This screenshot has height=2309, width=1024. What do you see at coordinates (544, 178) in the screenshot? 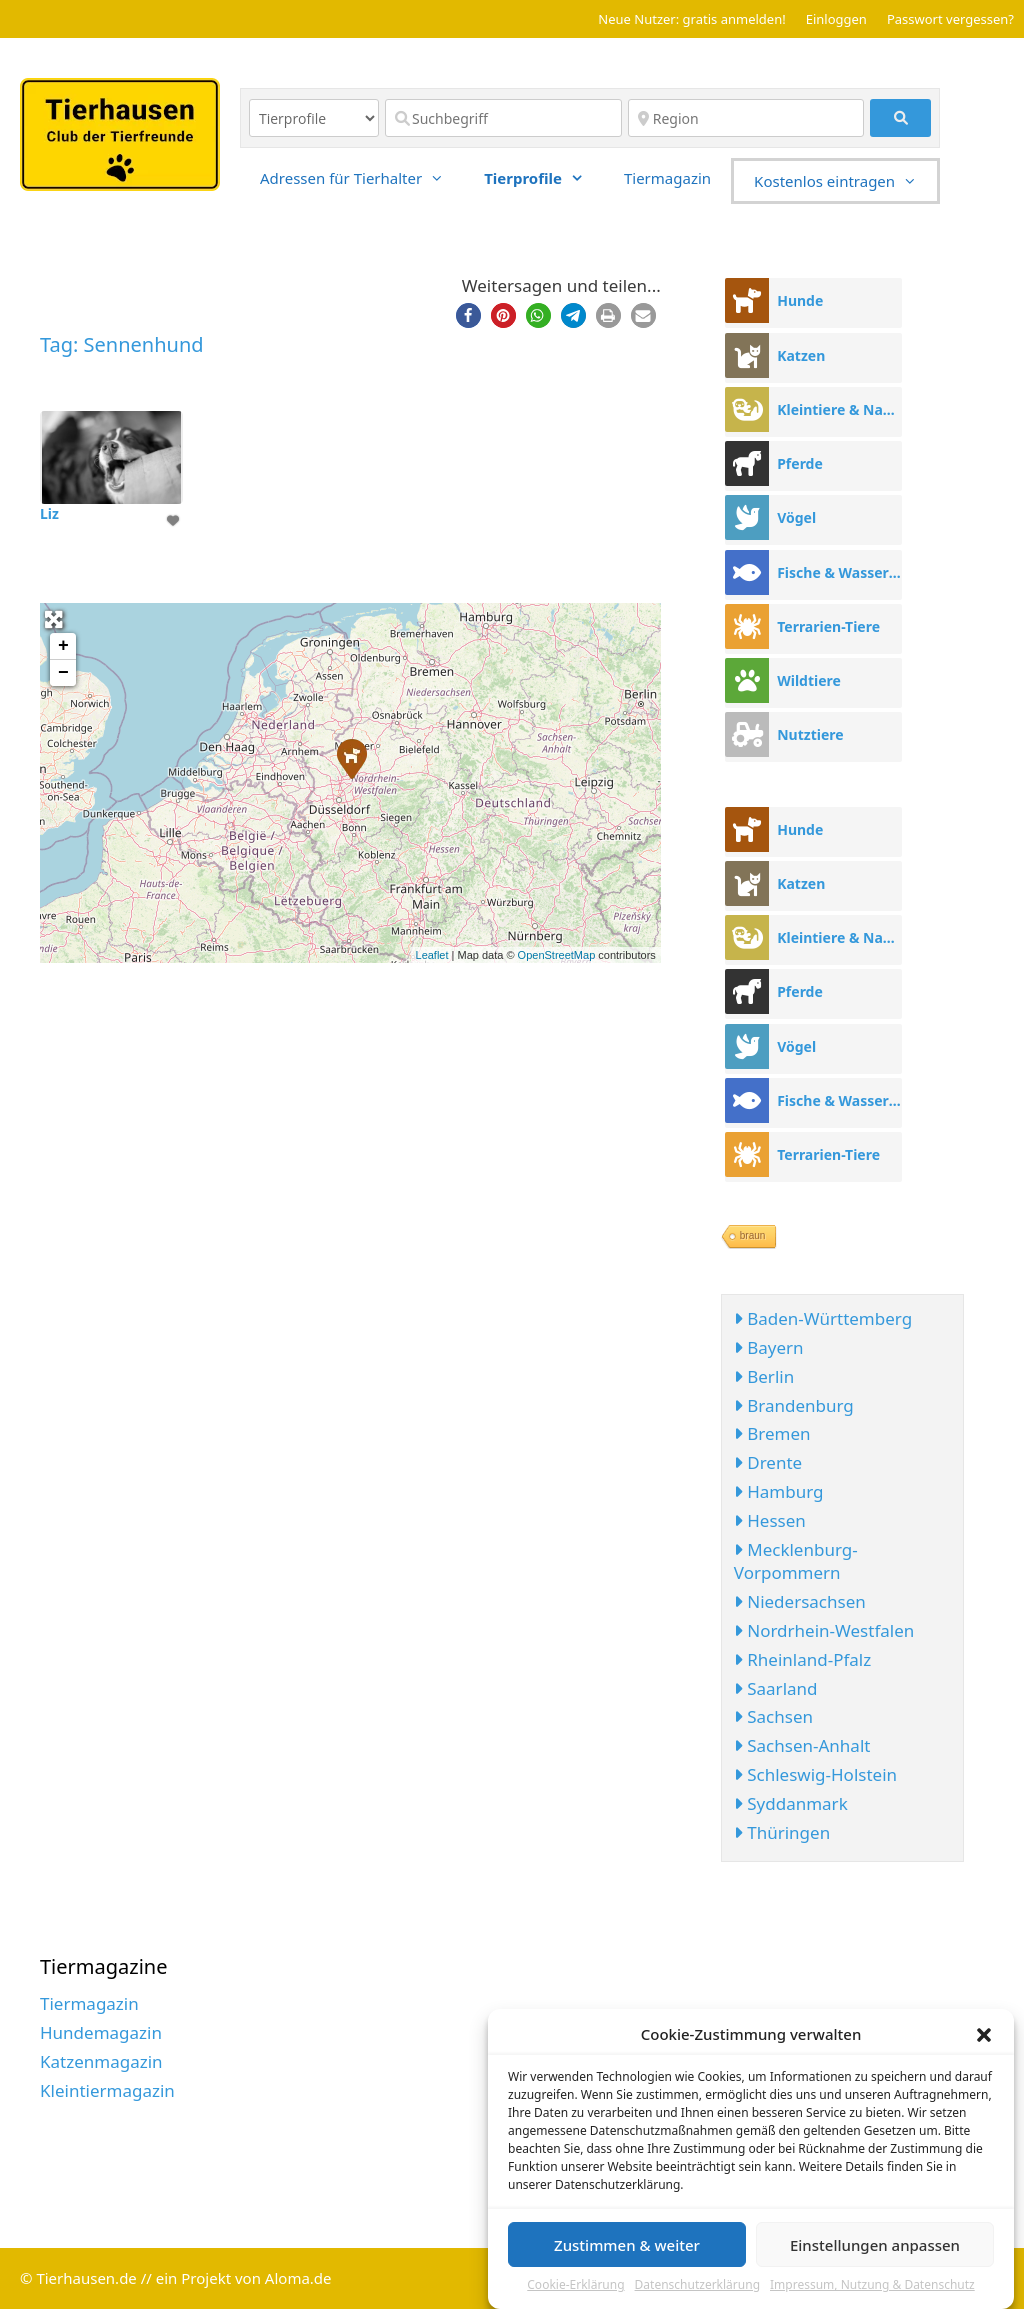
I see `Tierprofile` at bounding box center [544, 178].